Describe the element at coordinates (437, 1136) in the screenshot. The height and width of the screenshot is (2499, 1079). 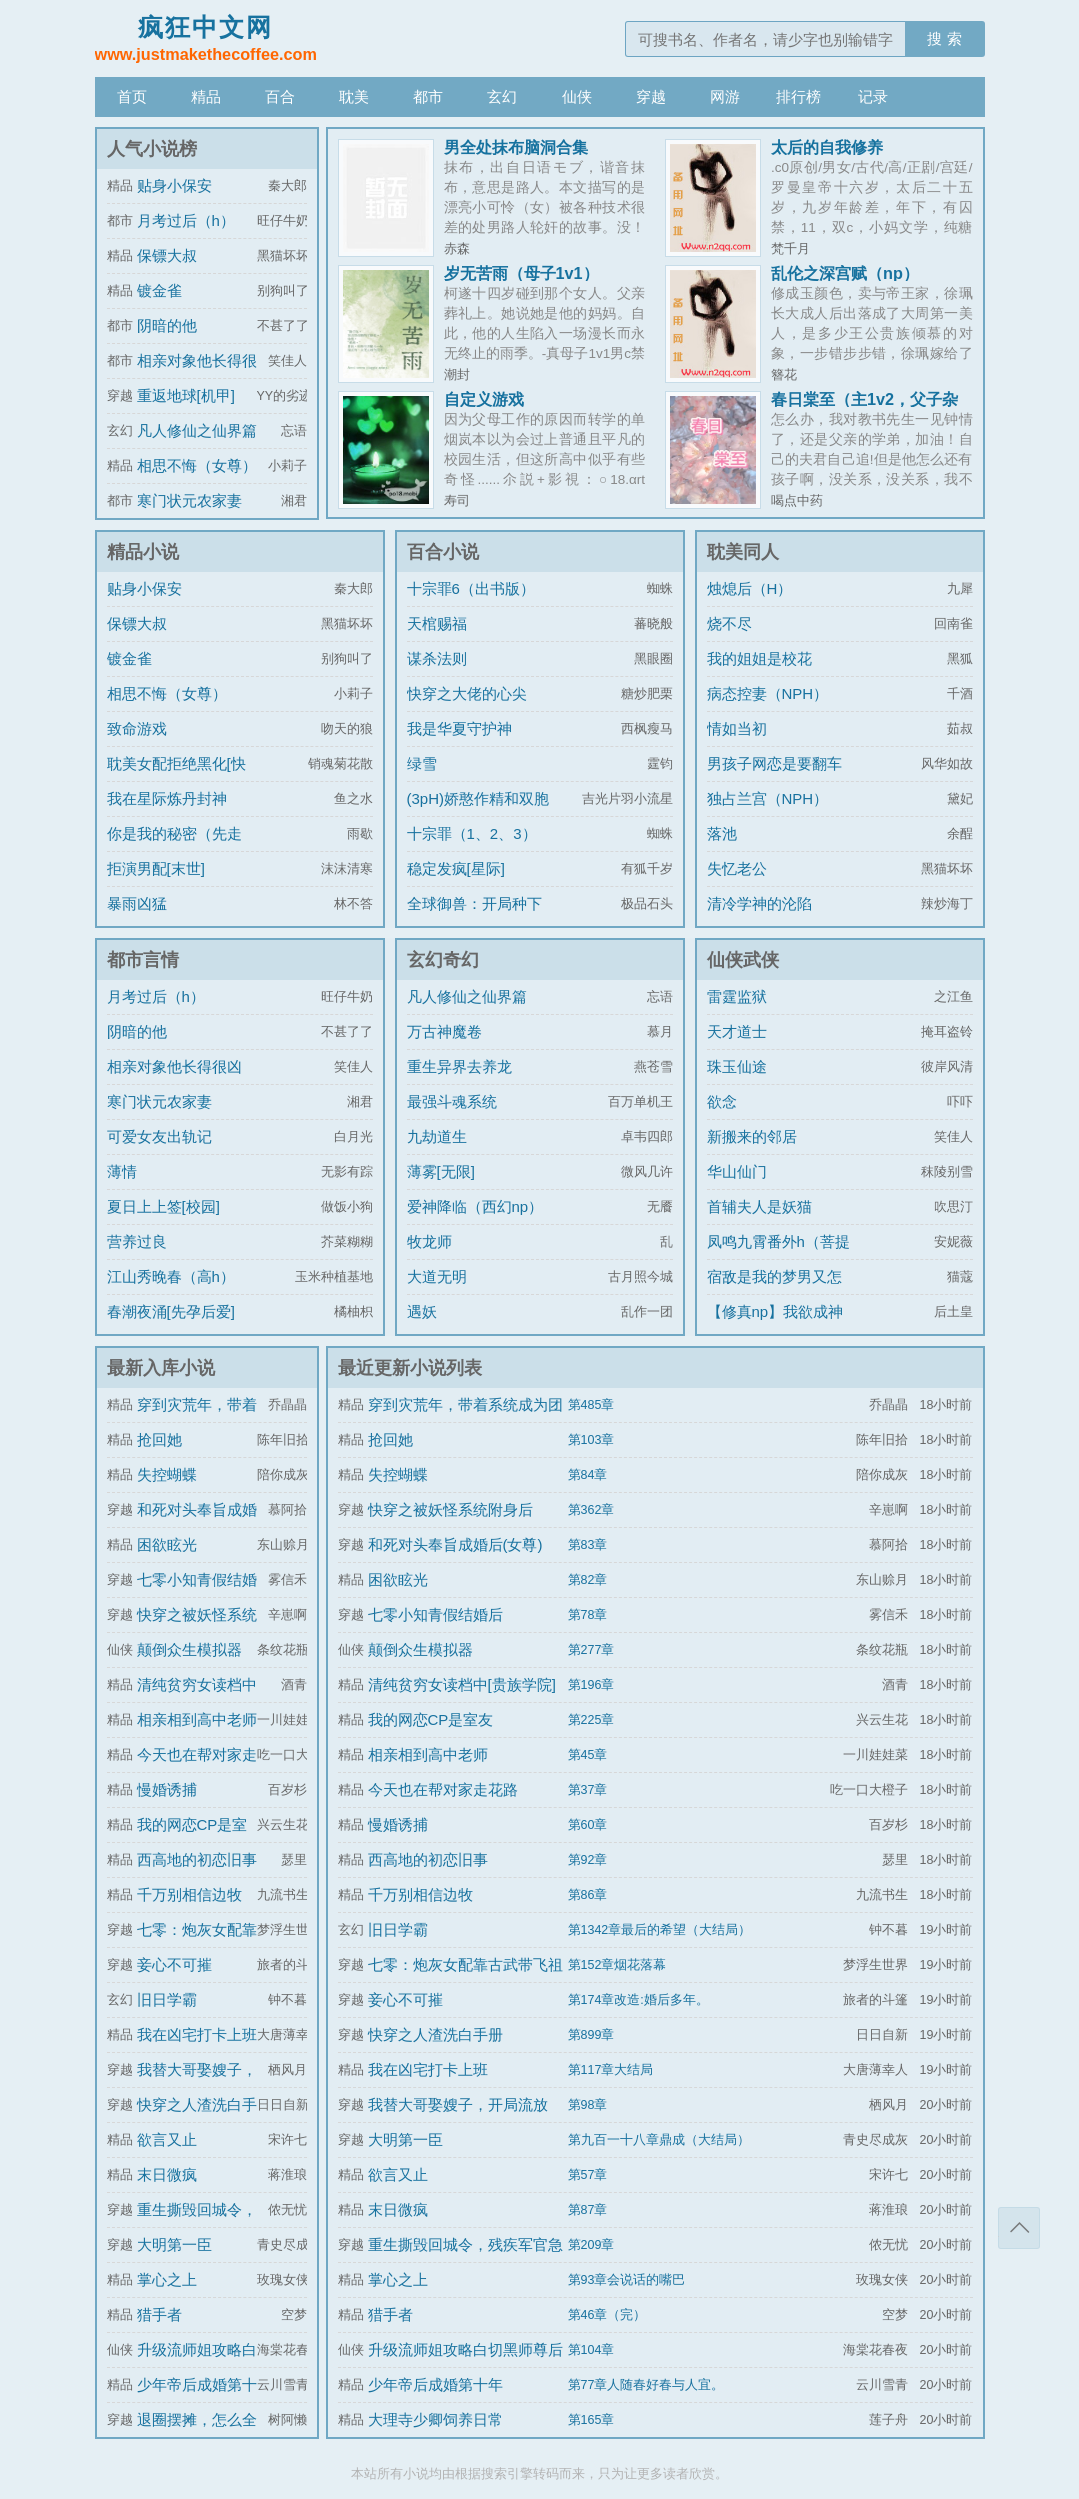
I see `九劫道生` at that location.